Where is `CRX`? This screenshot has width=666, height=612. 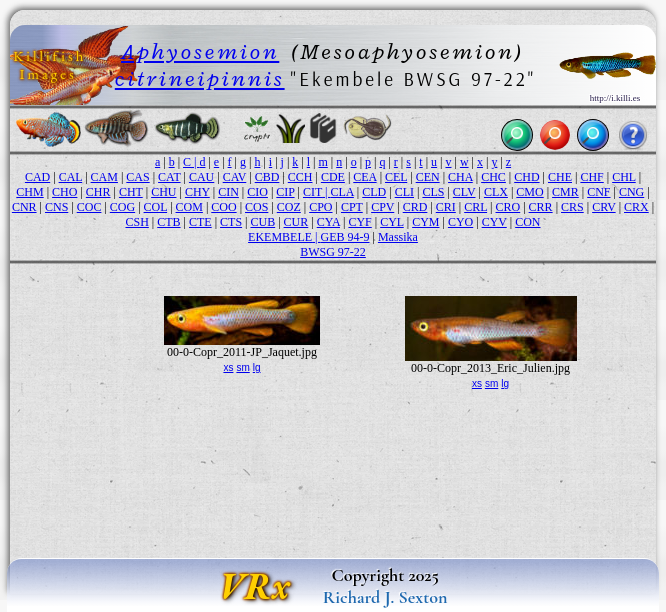 CRX is located at coordinates (636, 207).